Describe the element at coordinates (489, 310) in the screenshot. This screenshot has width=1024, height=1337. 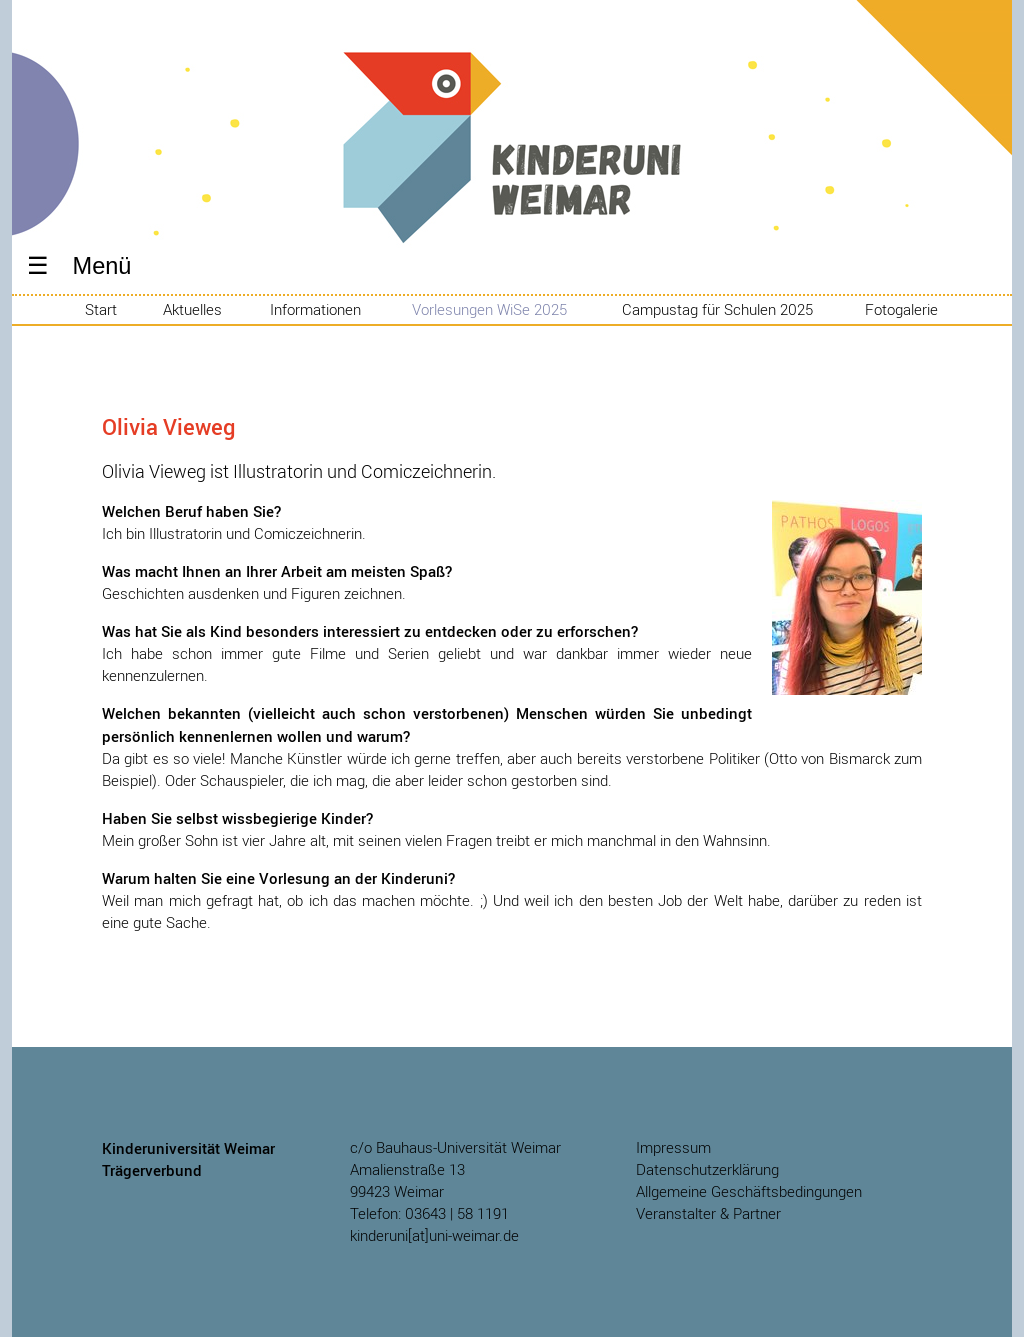
I see `Vorlesungen WiSe 2025` at that location.